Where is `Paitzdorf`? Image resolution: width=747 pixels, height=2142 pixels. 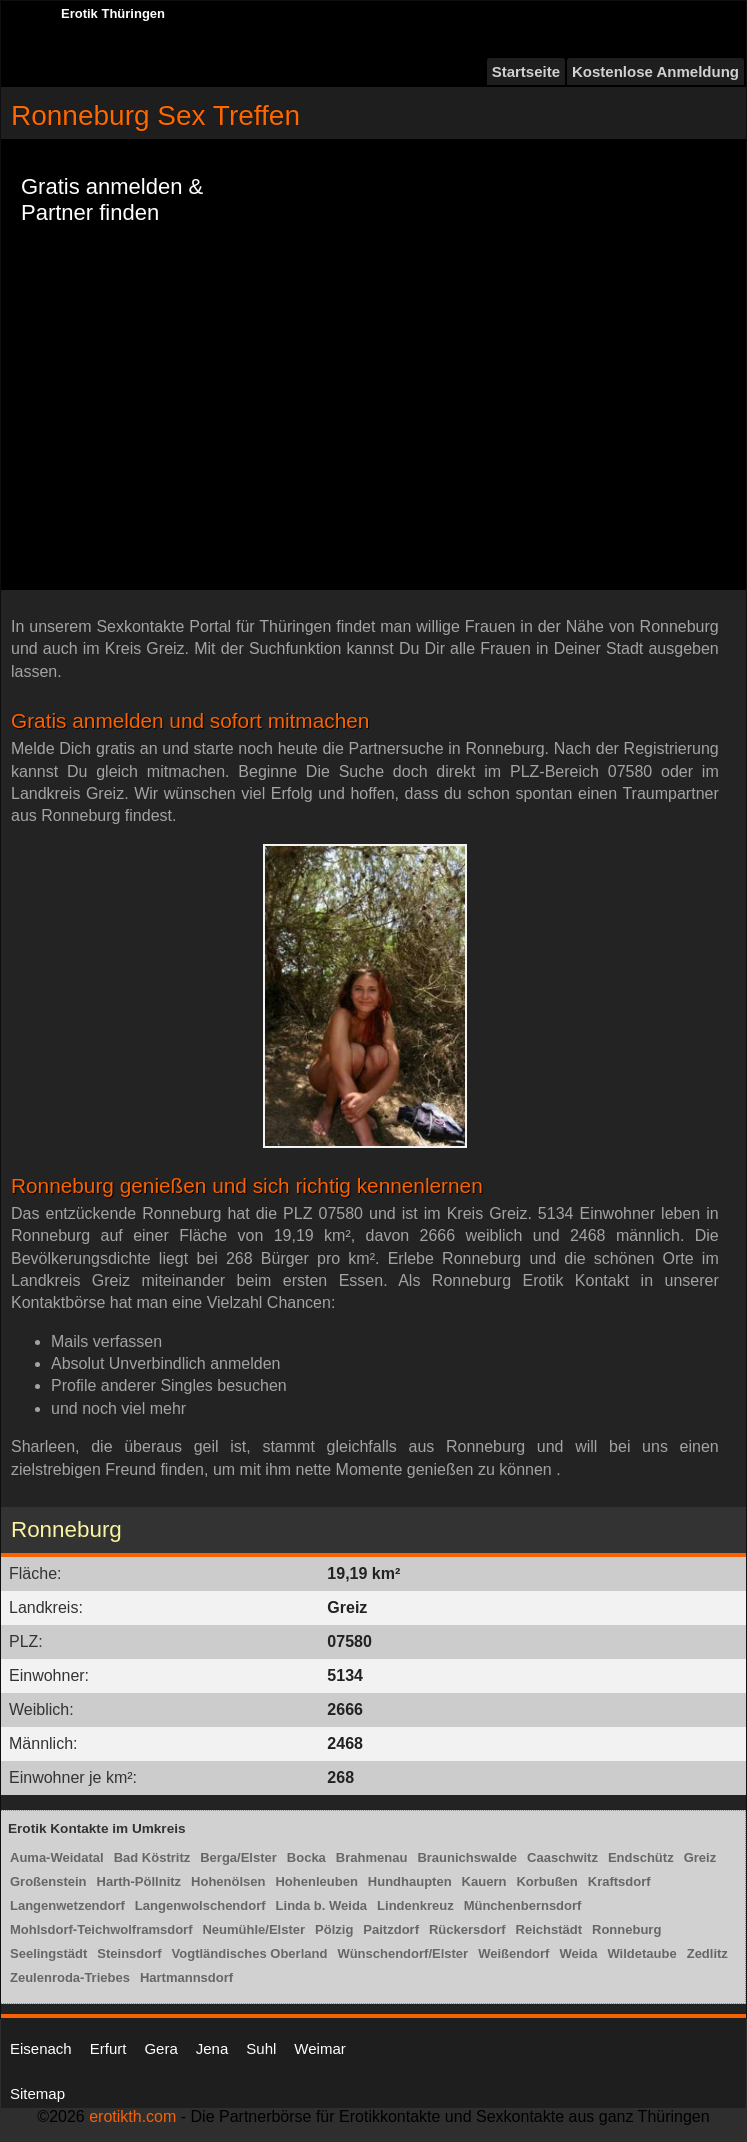
Paitzdorf is located at coordinates (391, 1929).